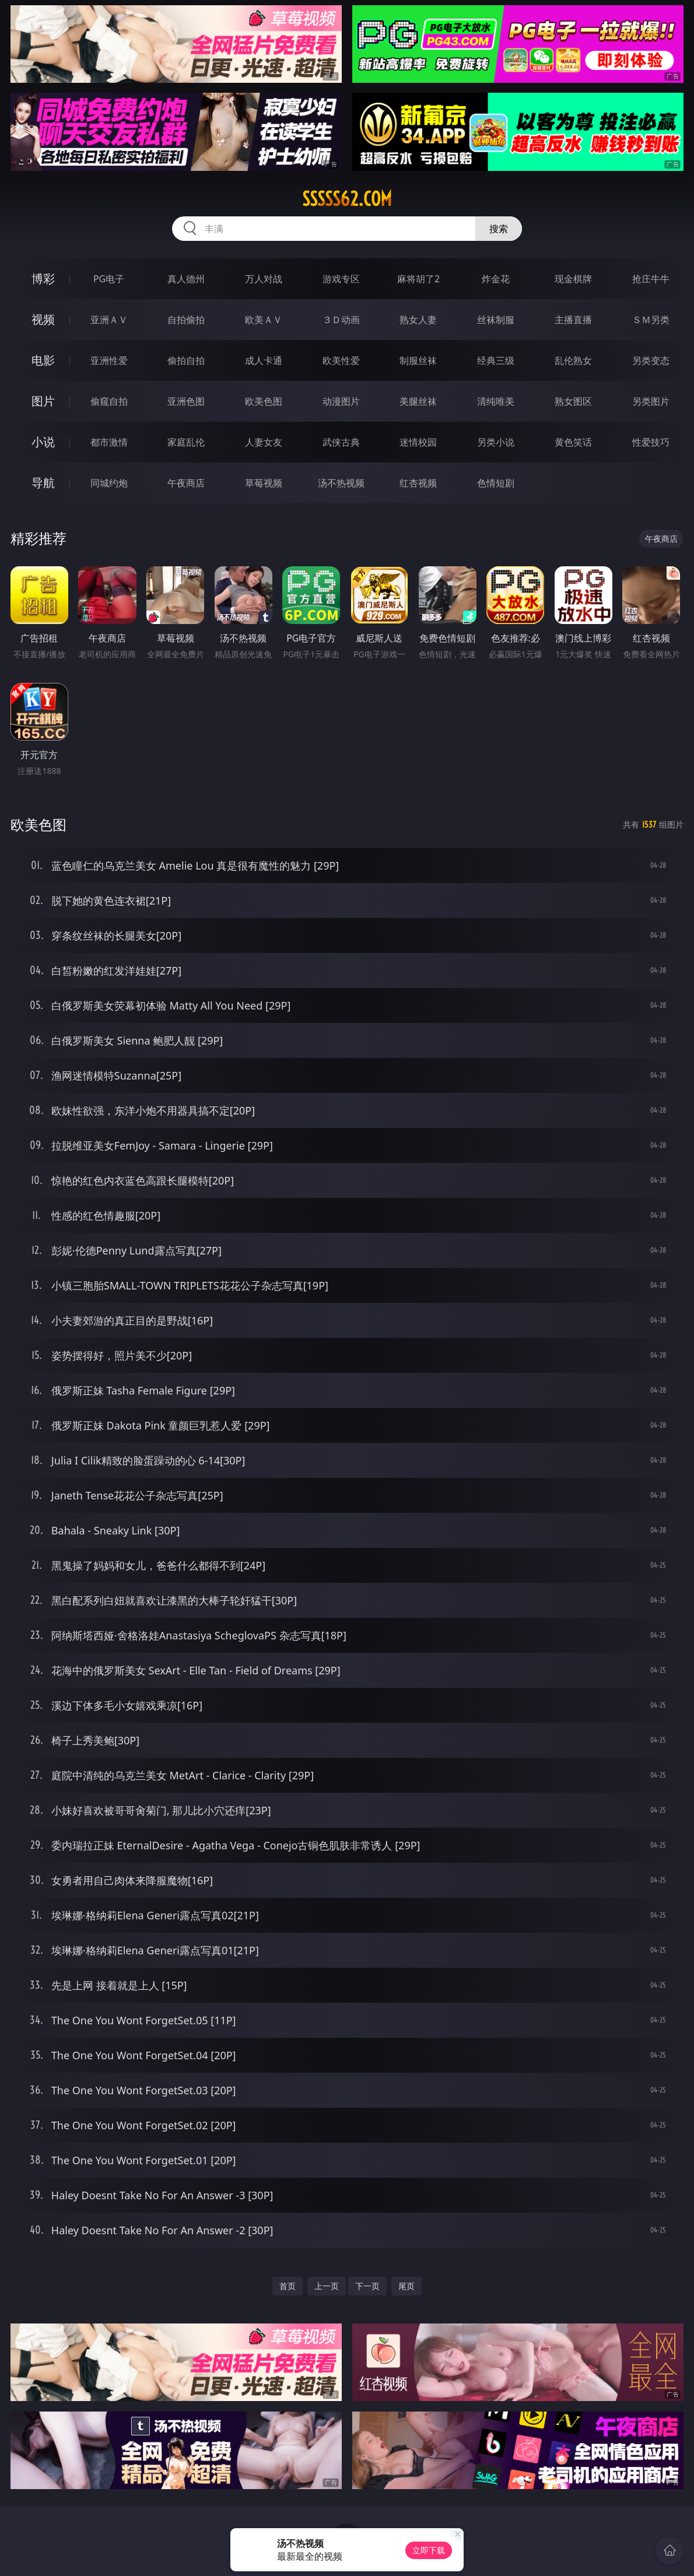 This screenshot has width=694, height=2576. I want to click on 经典三级, so click(495, 360).